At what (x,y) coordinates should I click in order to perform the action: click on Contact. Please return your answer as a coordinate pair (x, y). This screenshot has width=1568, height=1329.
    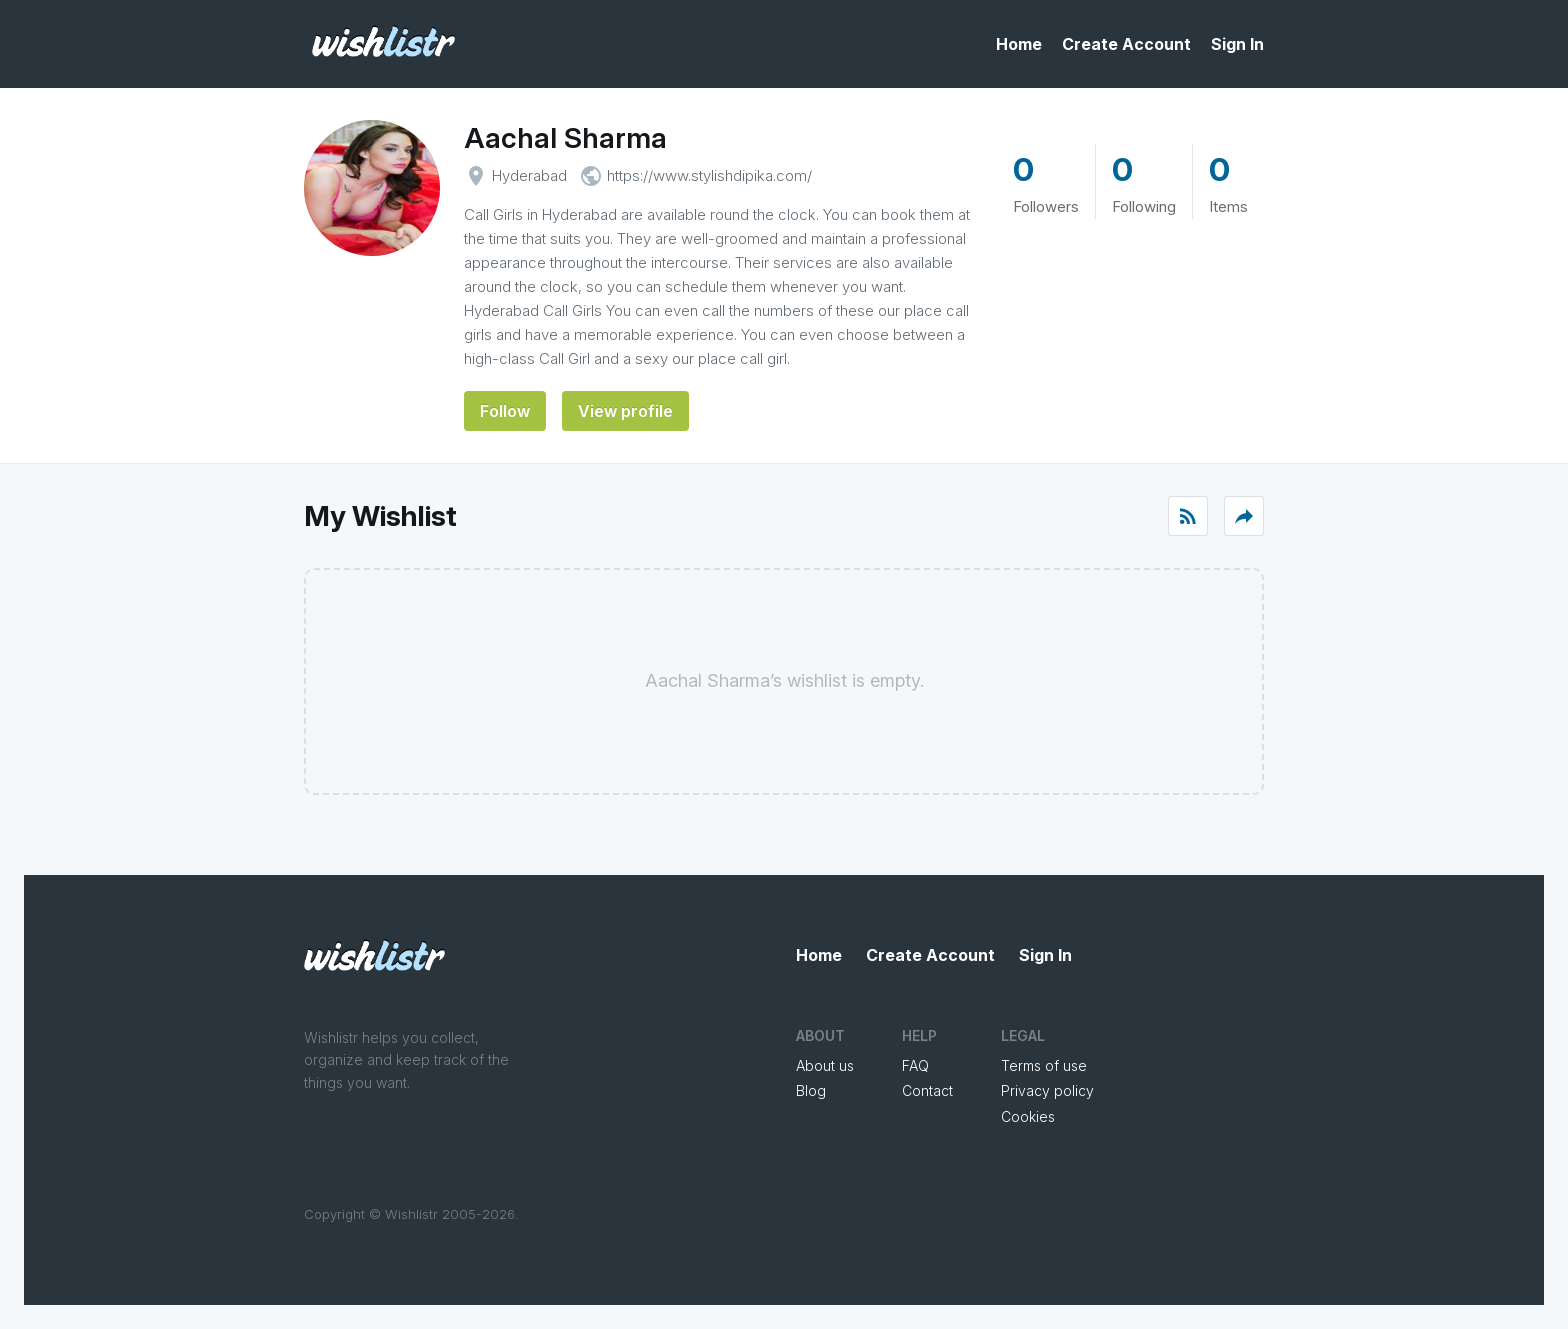
    Looking at the image, I should click on (927, 1090).